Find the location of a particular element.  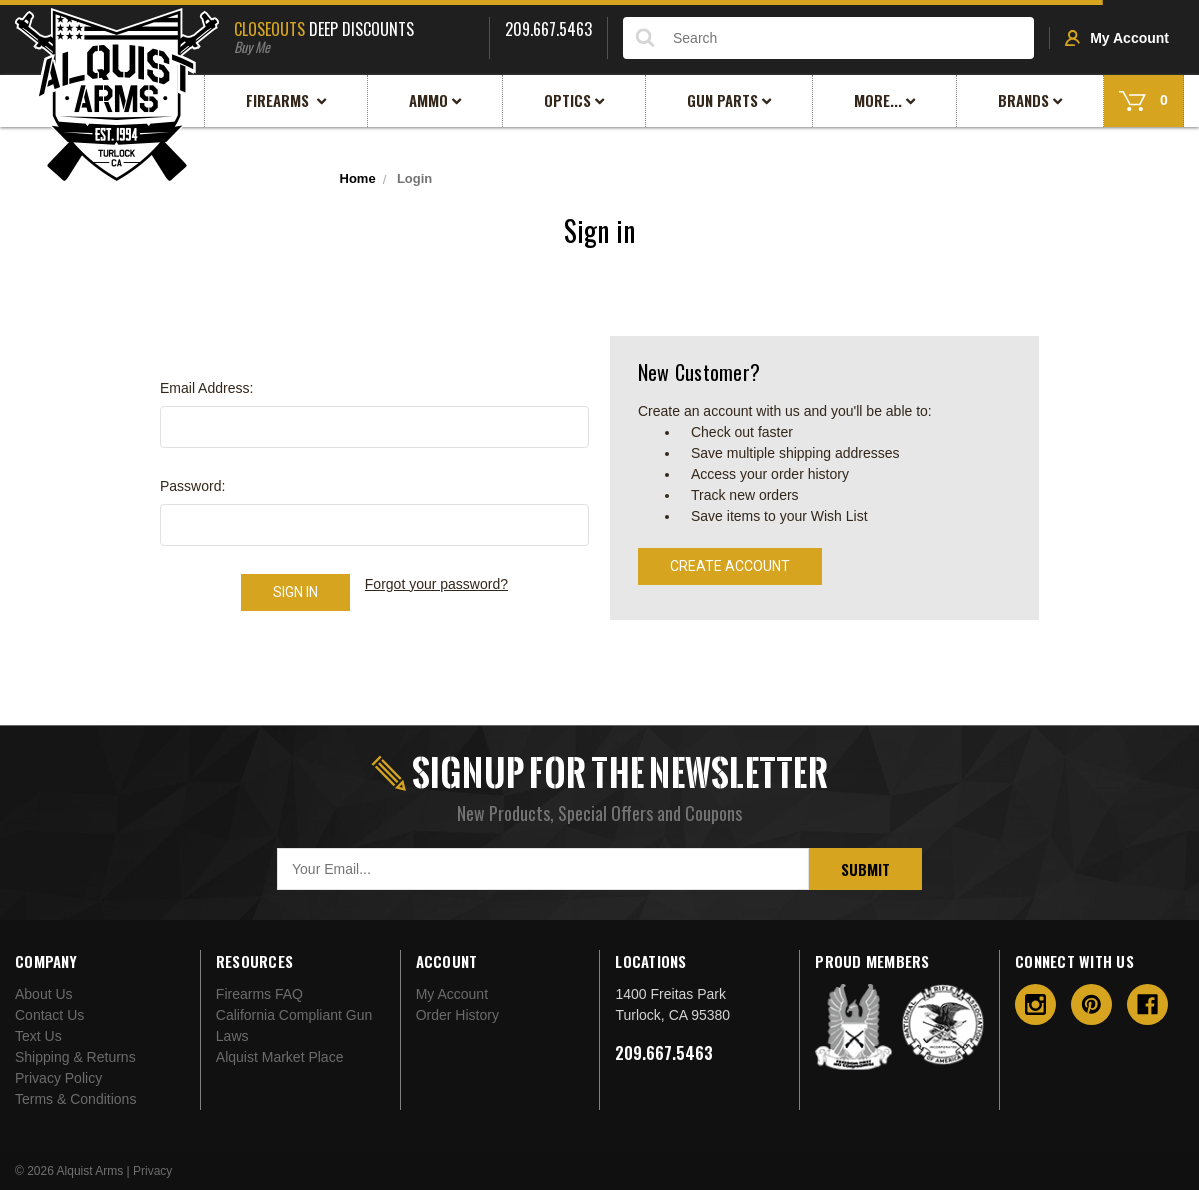

Firearms is located at coordinates (286, 100).